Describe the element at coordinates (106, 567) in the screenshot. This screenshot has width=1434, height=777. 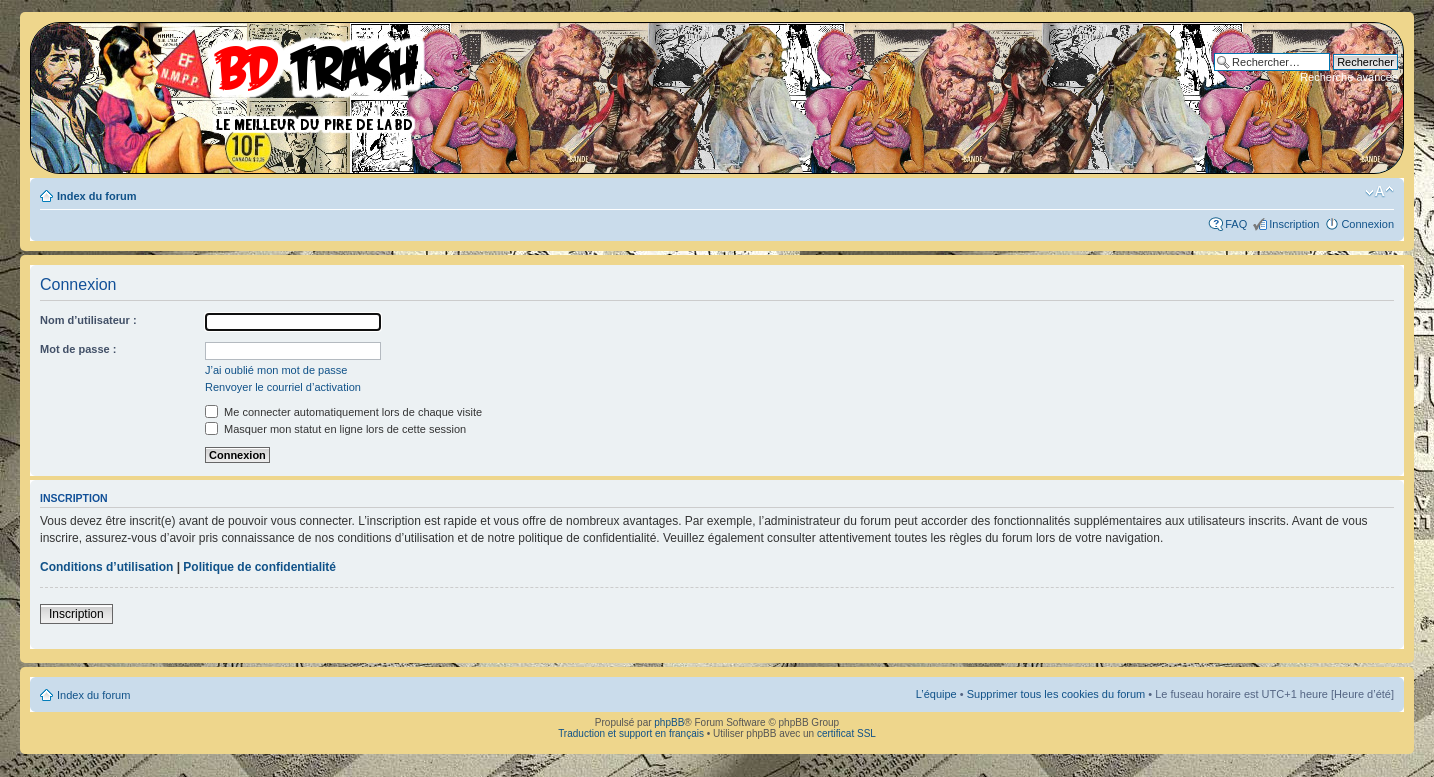
I see `Conditions d’utilisation` at that location.